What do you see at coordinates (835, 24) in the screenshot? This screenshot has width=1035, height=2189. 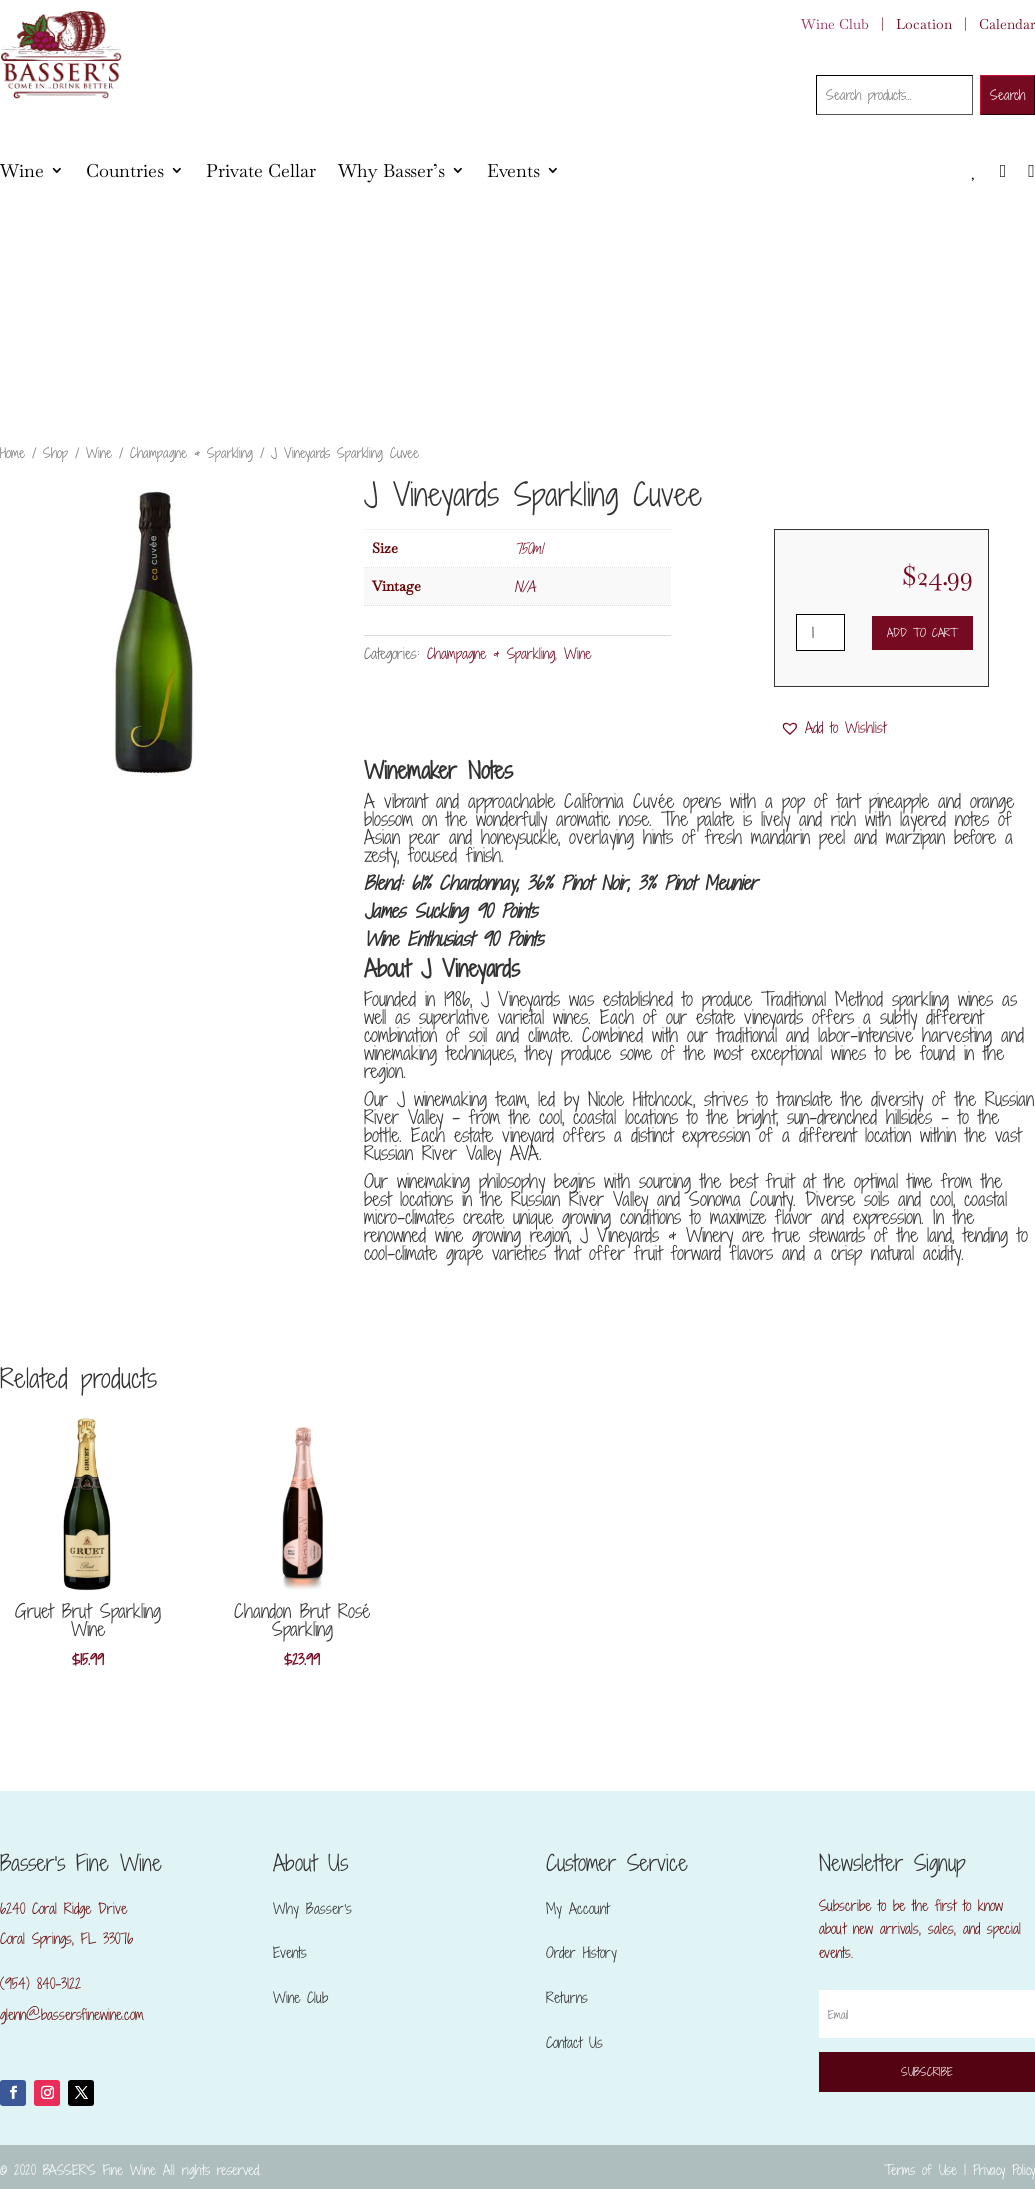 I see `Wine Club` at bounding box center [835, 24].